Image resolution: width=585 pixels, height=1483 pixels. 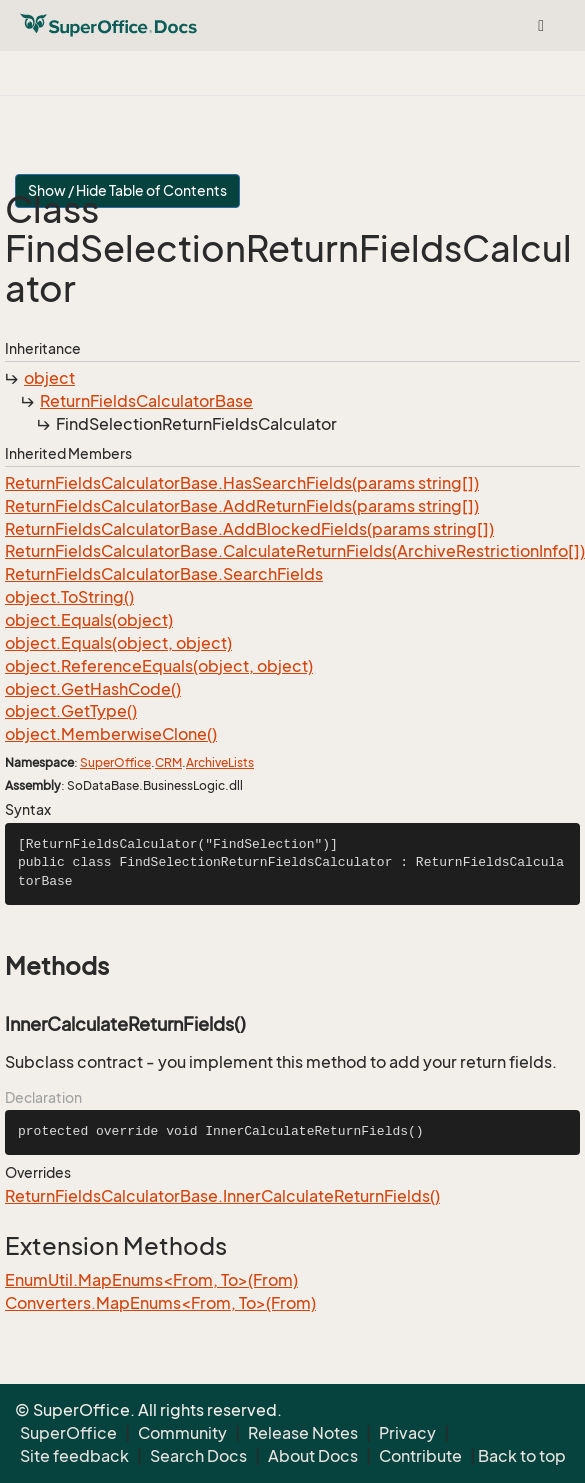 What do you see at coordinates (220, 762) in the screenshot?
I see `ArchiveLists` at bounding box center [220, 762].